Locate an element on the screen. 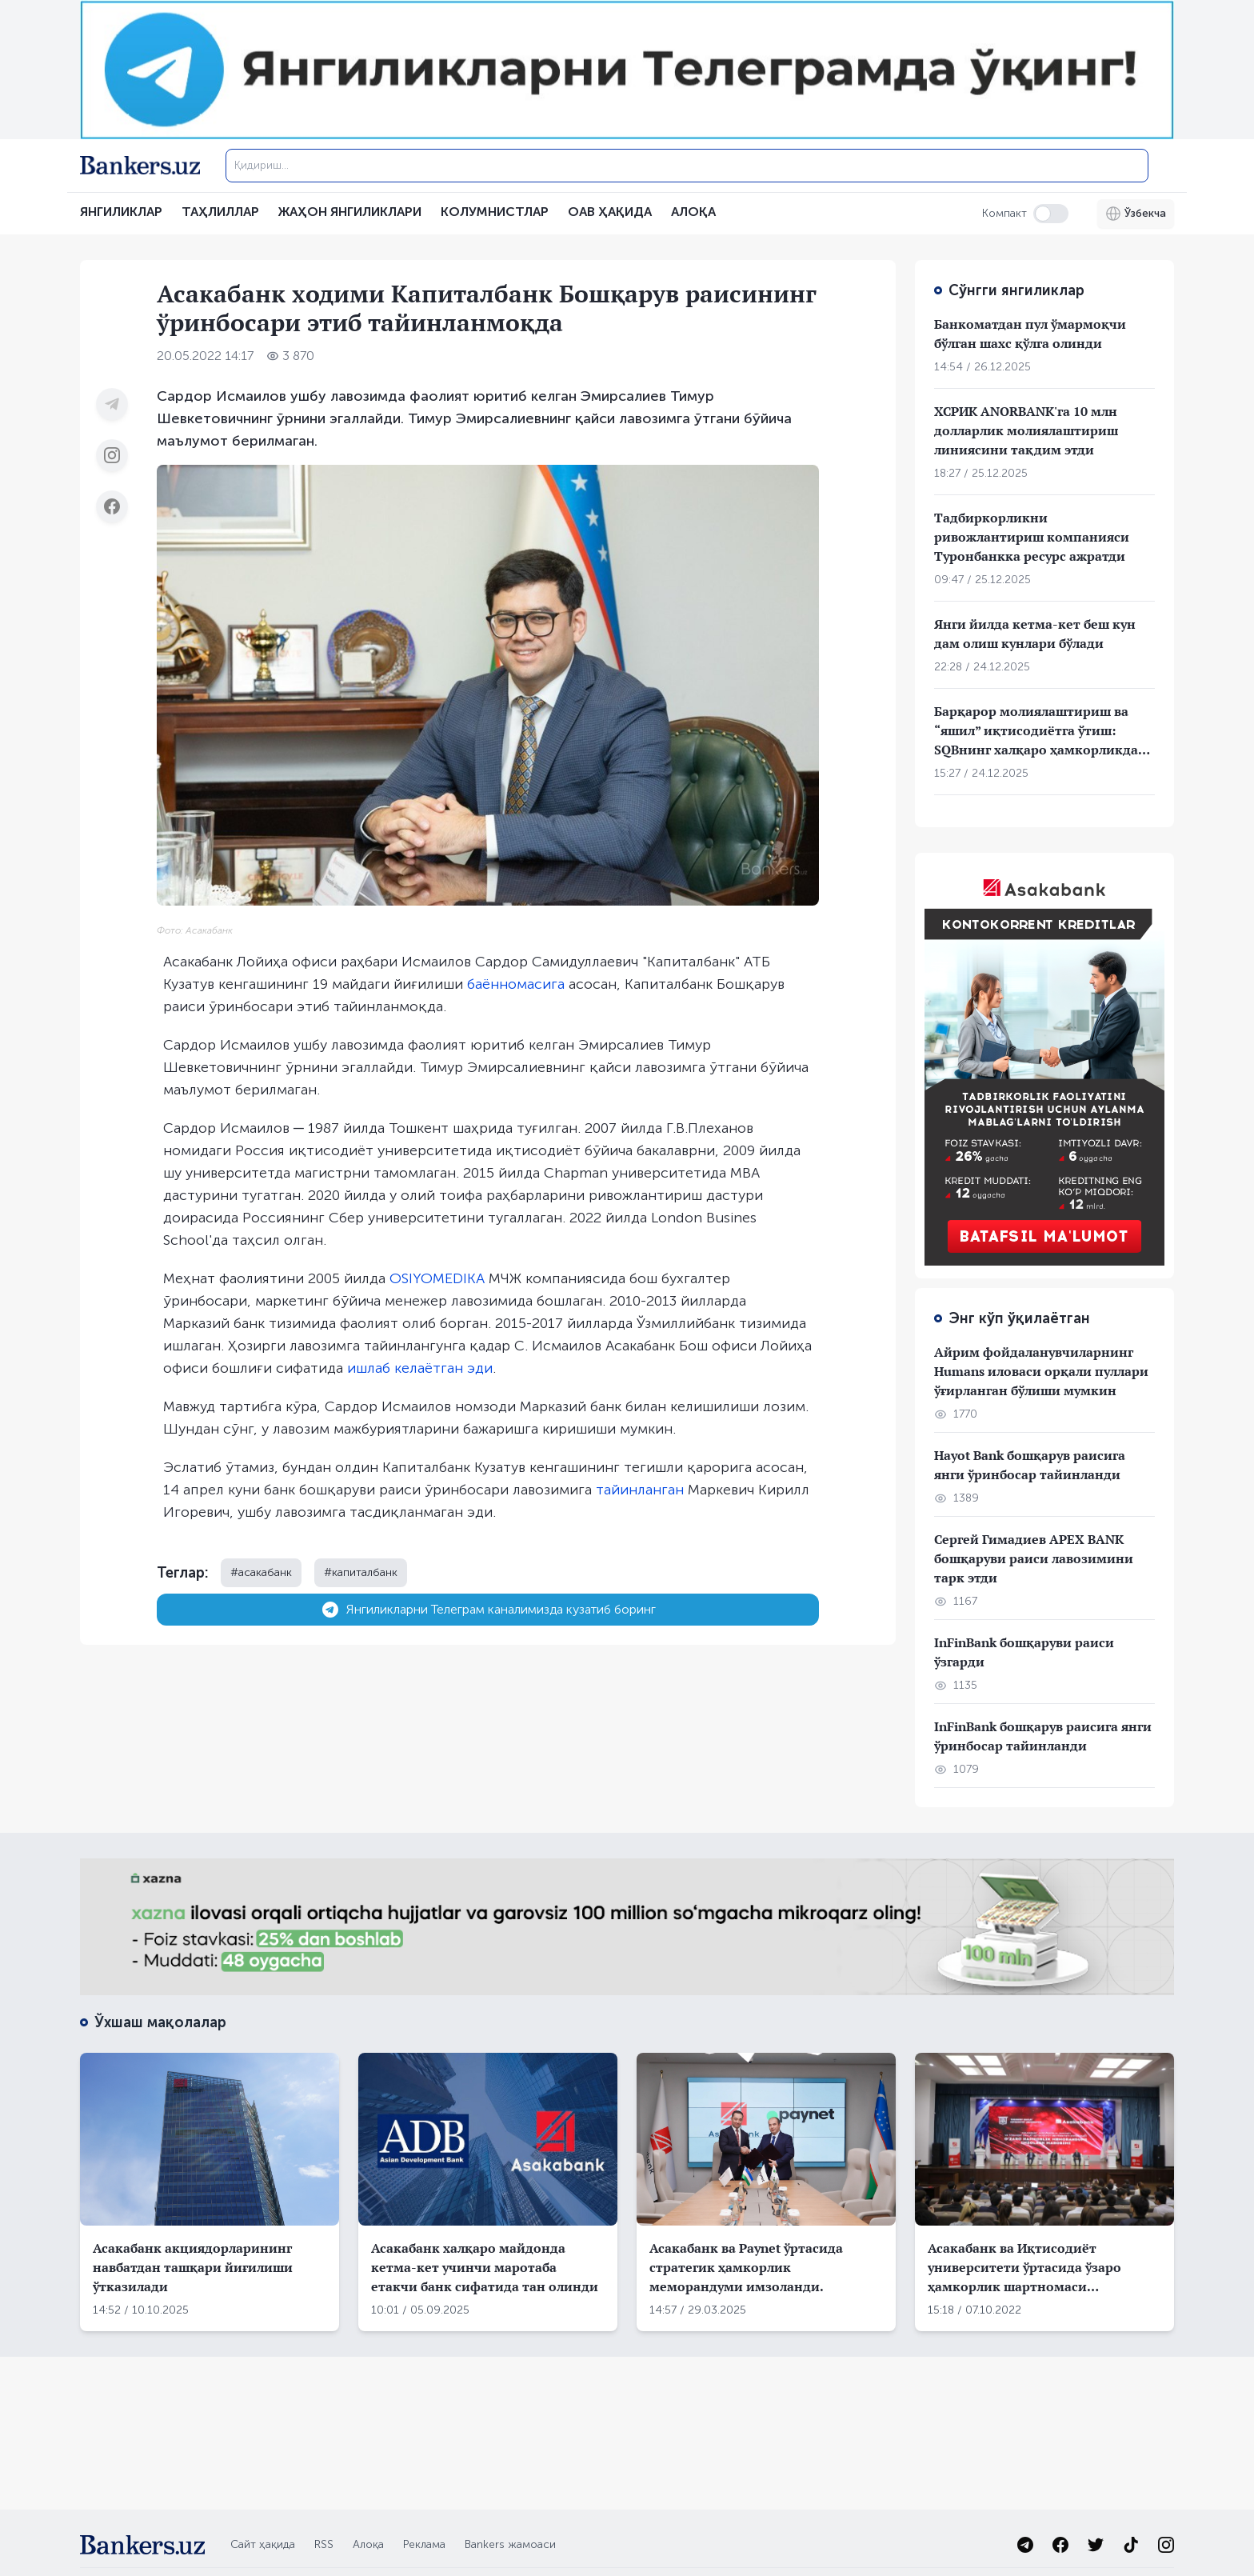  Сергей Гимадиев APEX BANK бошқаруви раиси лавозимини тарк этди is located at coordinates (1033, 1558).